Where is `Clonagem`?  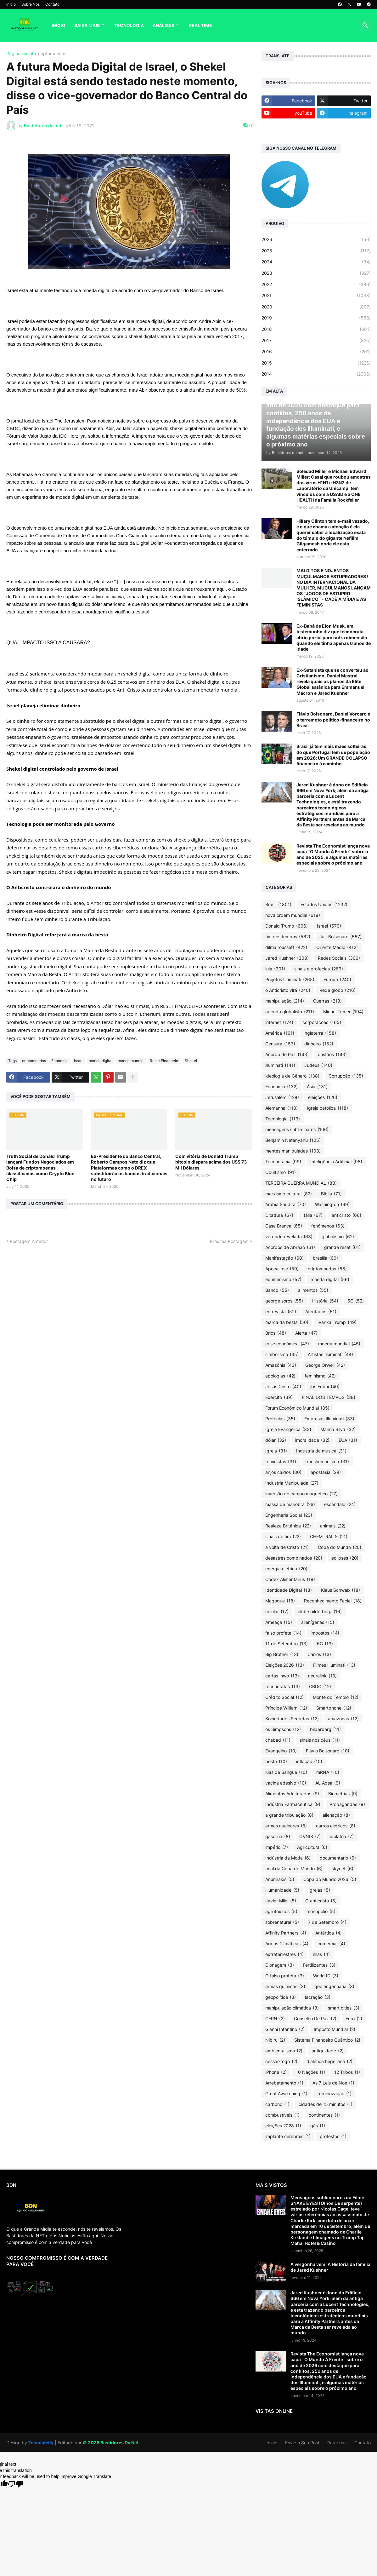 Clonagem is located at coordinates (279, 1965).